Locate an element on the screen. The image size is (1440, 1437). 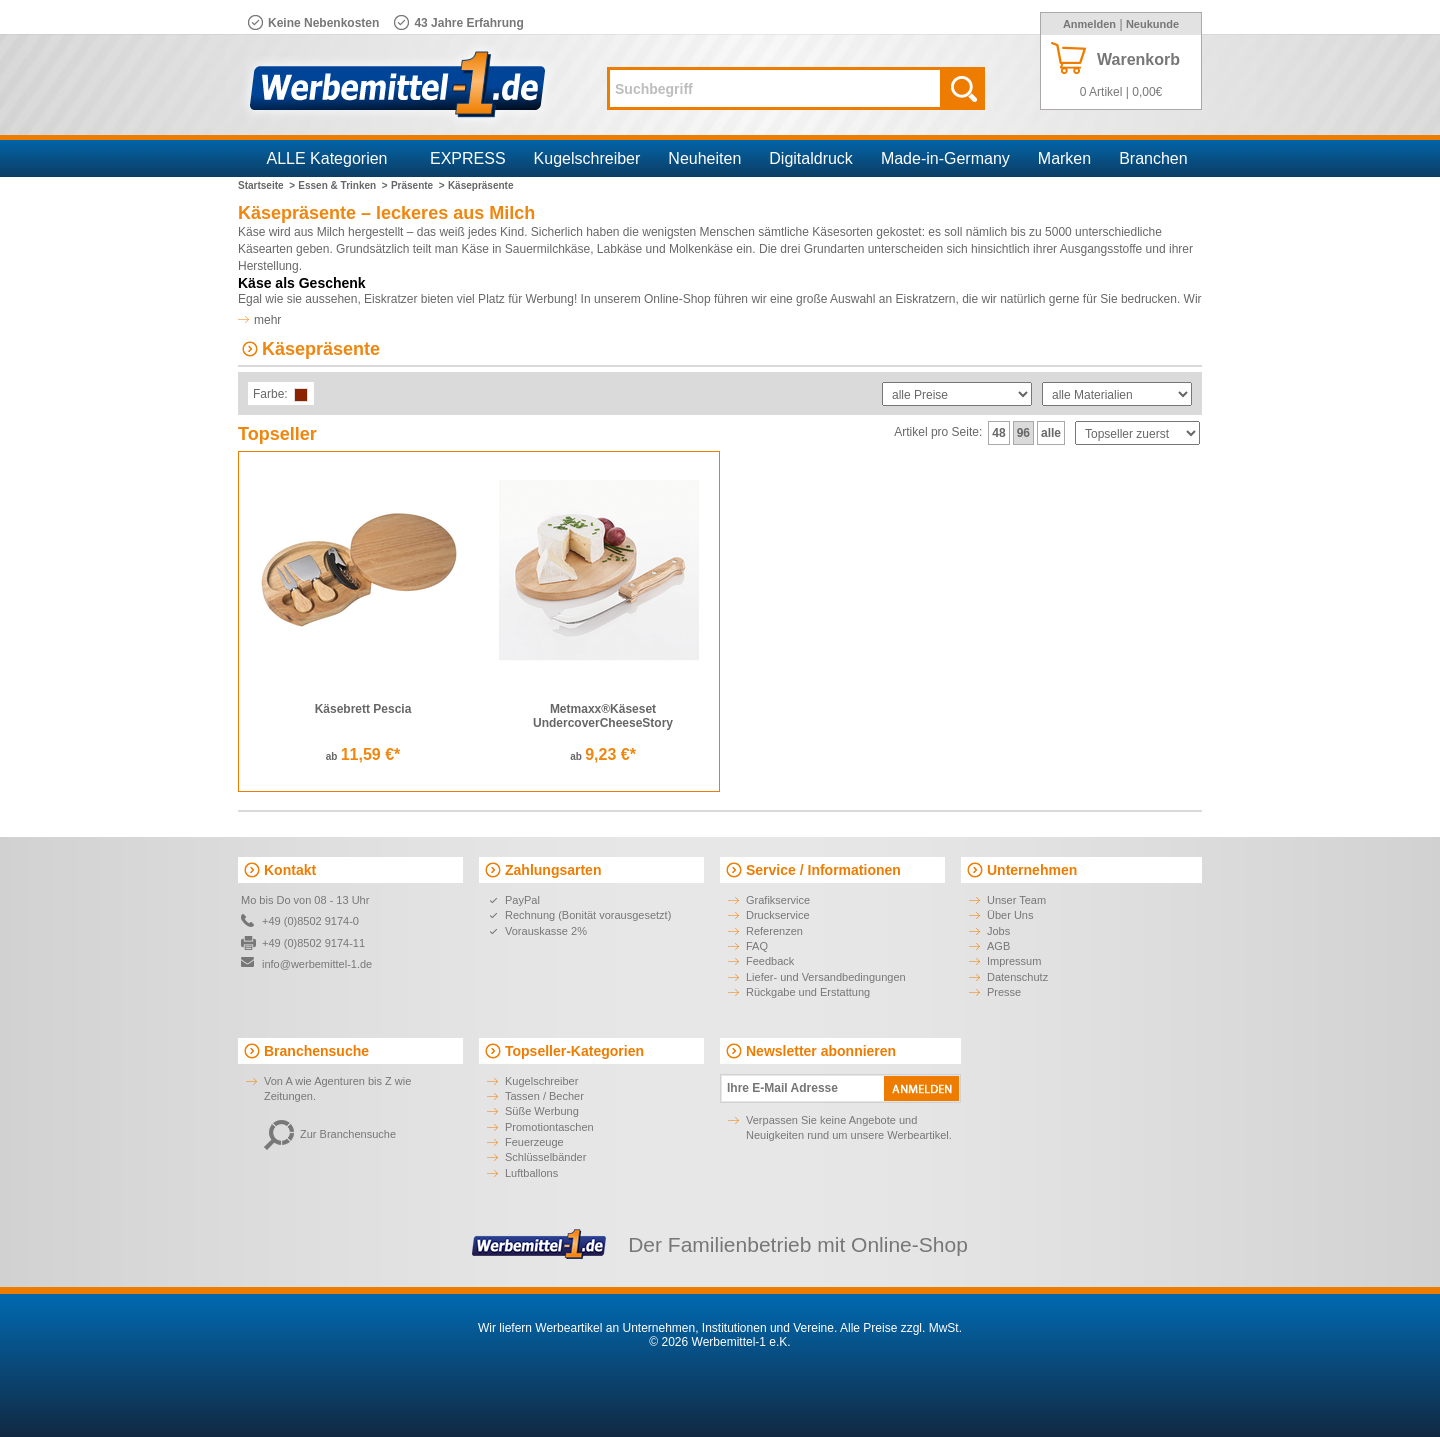
Branchen is located at coordinates (1153, 158).